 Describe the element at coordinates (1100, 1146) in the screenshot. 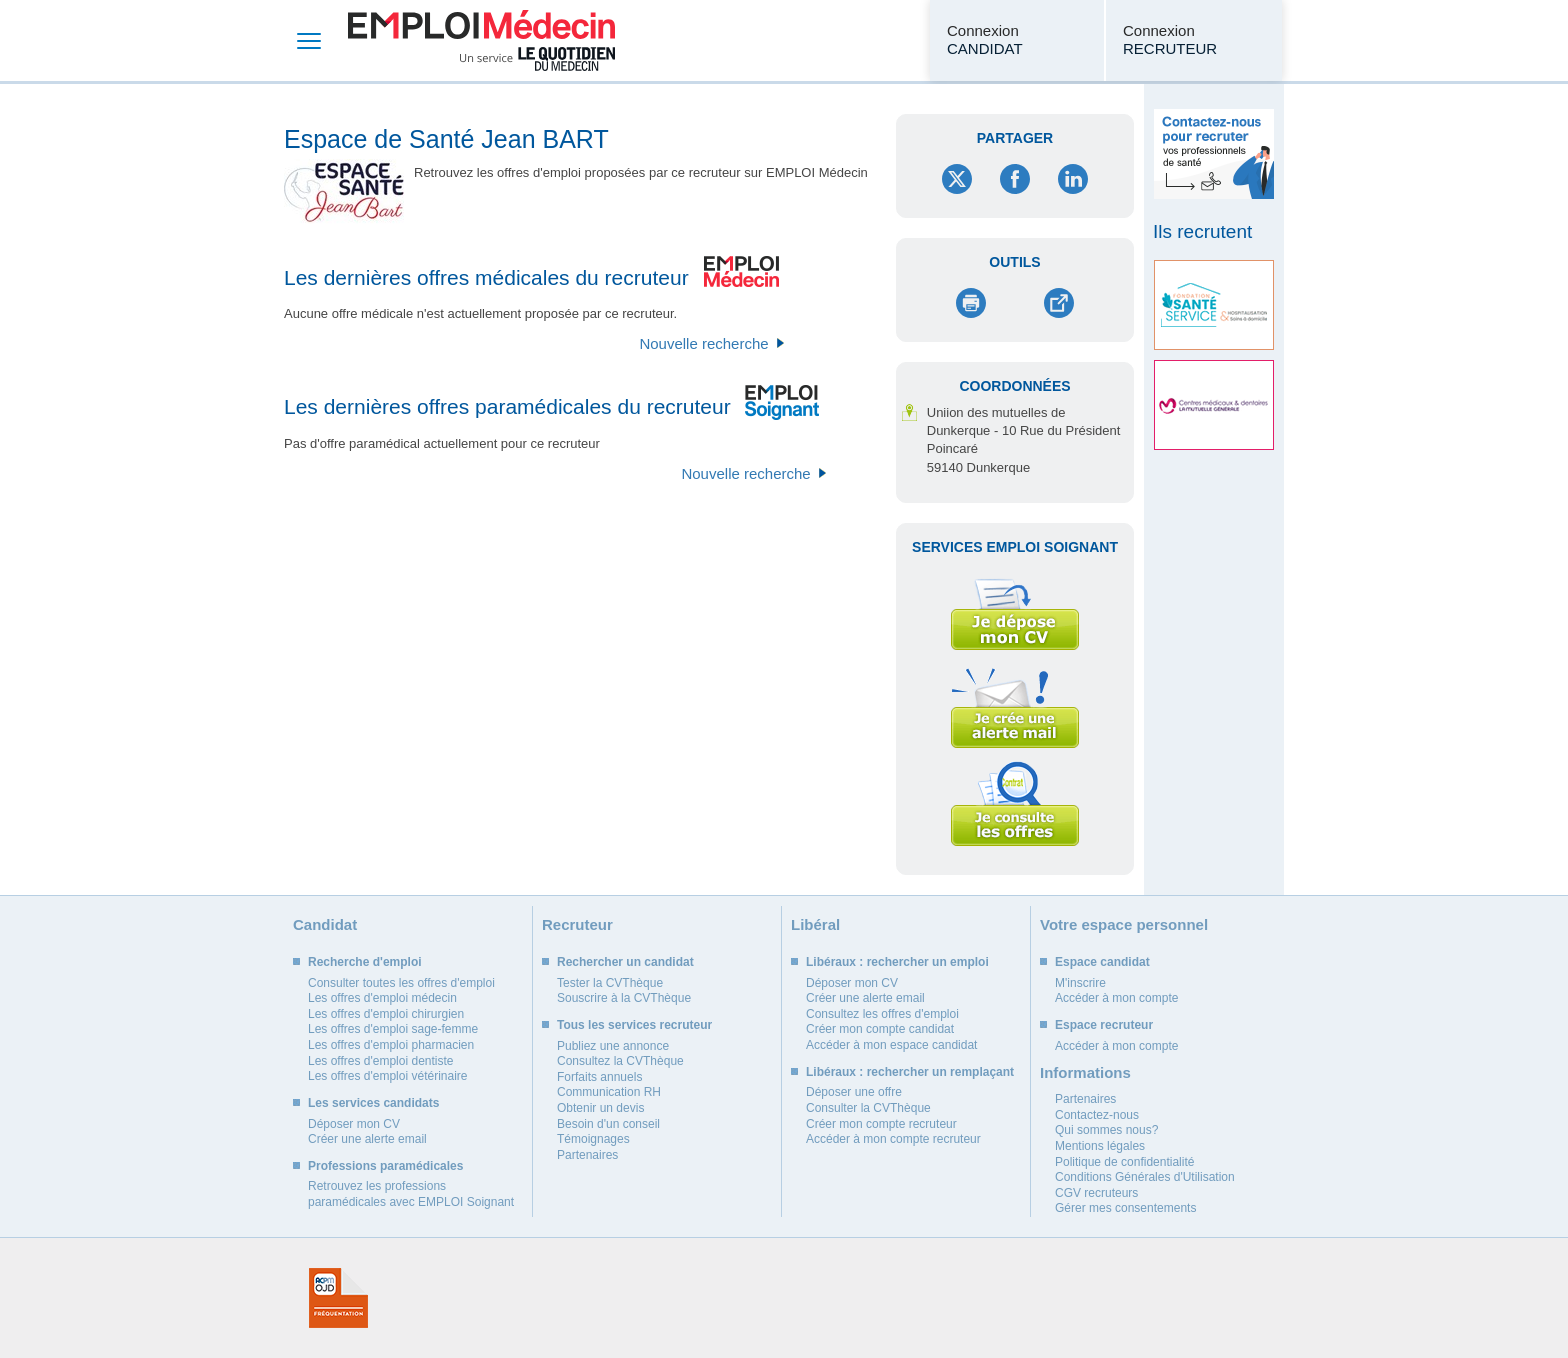

I see `Mentions légales` at that location.